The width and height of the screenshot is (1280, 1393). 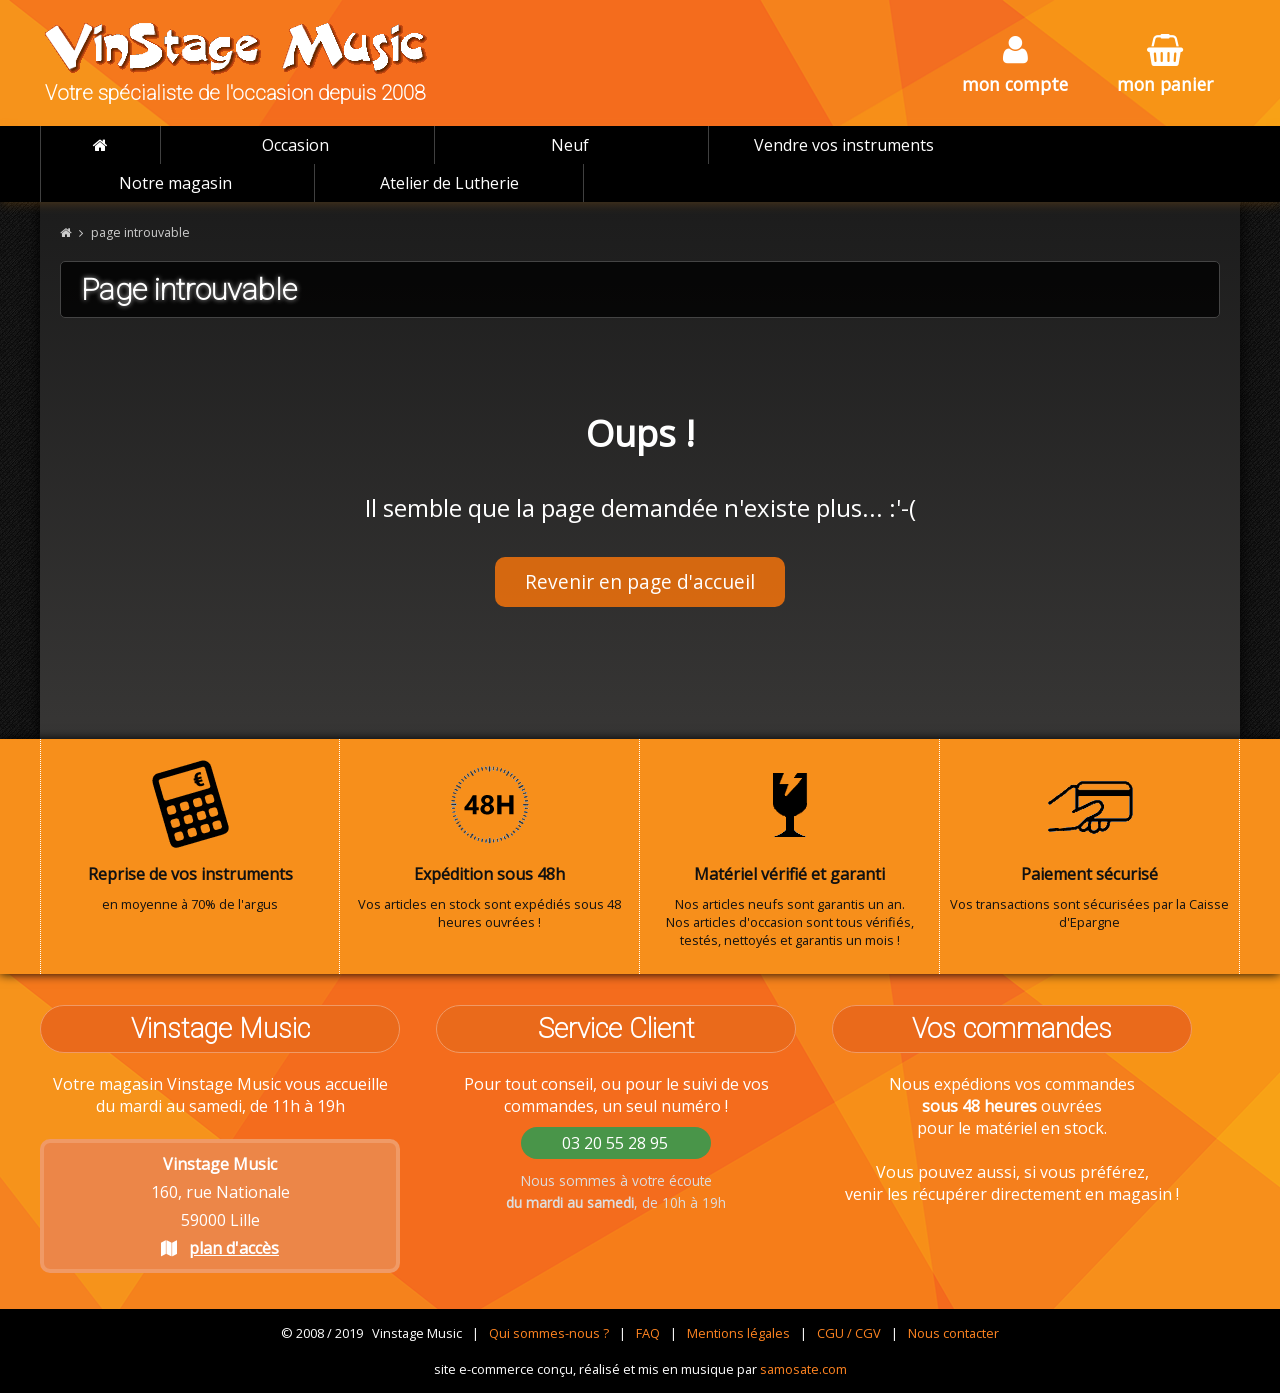 I want to click on samosate.com, so click(x=803, y=1369).